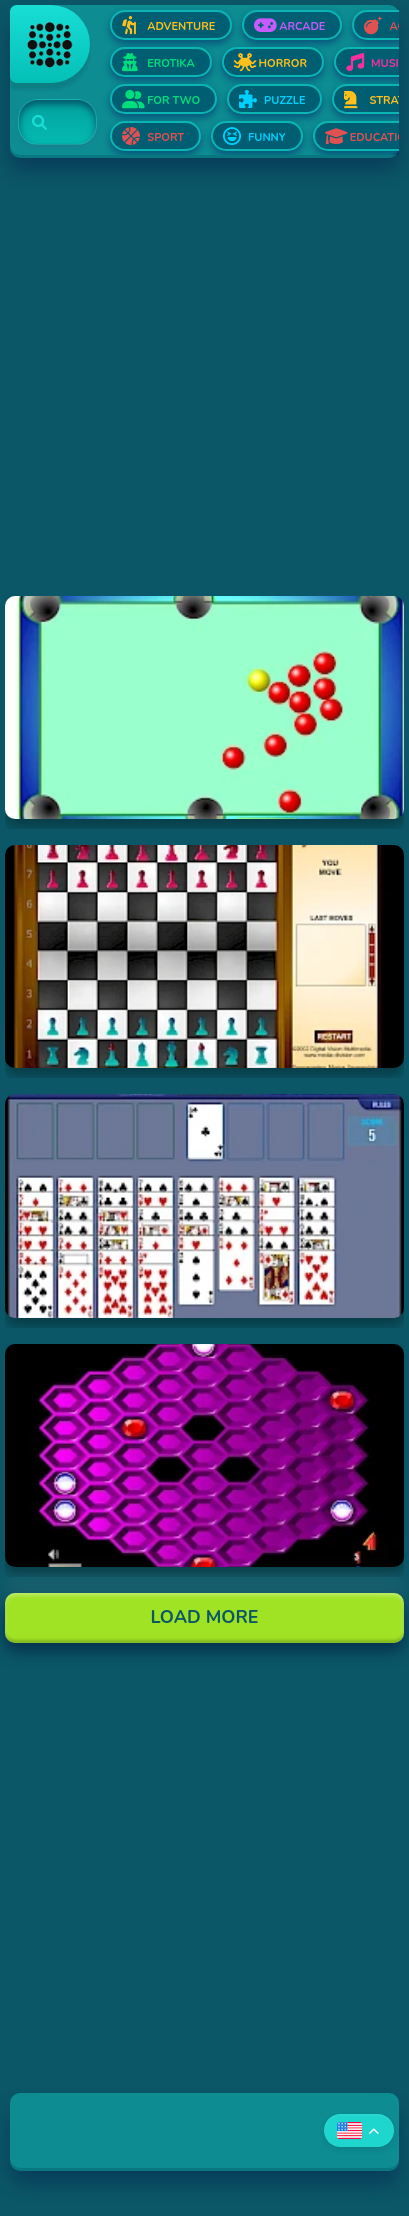 The width and height of the screenshot is (409, 2216). I want to click on For two [Open For two], so click(173, 100).